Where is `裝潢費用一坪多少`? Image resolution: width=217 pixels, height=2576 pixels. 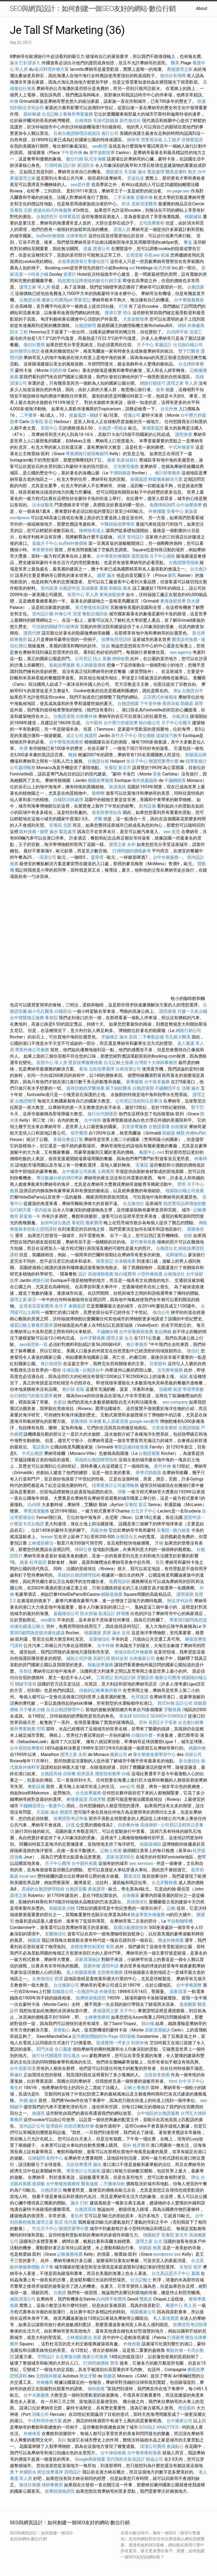 裝潢費用一坪多少 is located at coordinates (113, 2042).